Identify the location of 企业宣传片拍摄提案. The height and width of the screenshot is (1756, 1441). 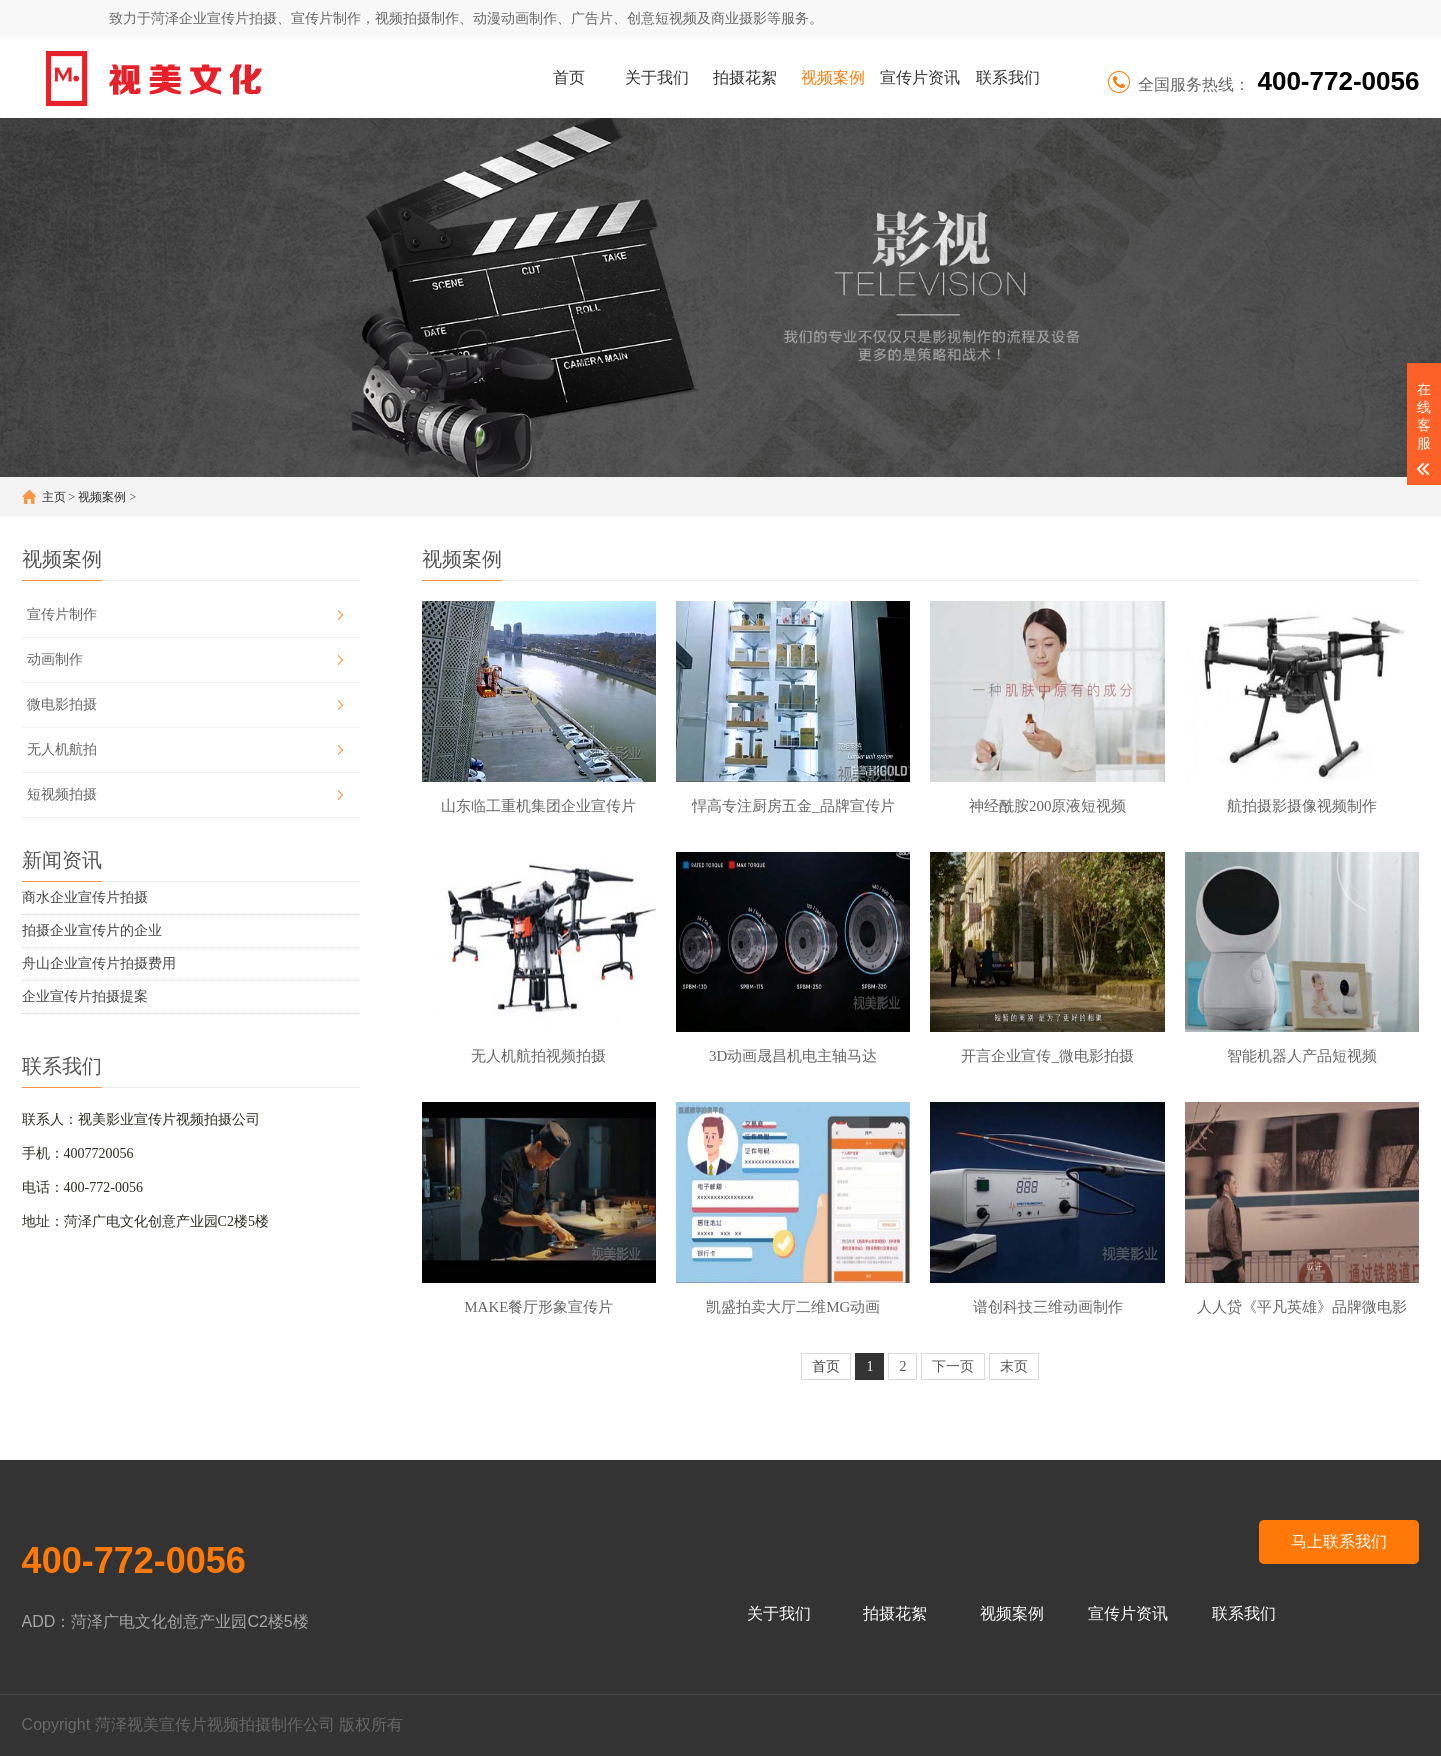
(85, 996).